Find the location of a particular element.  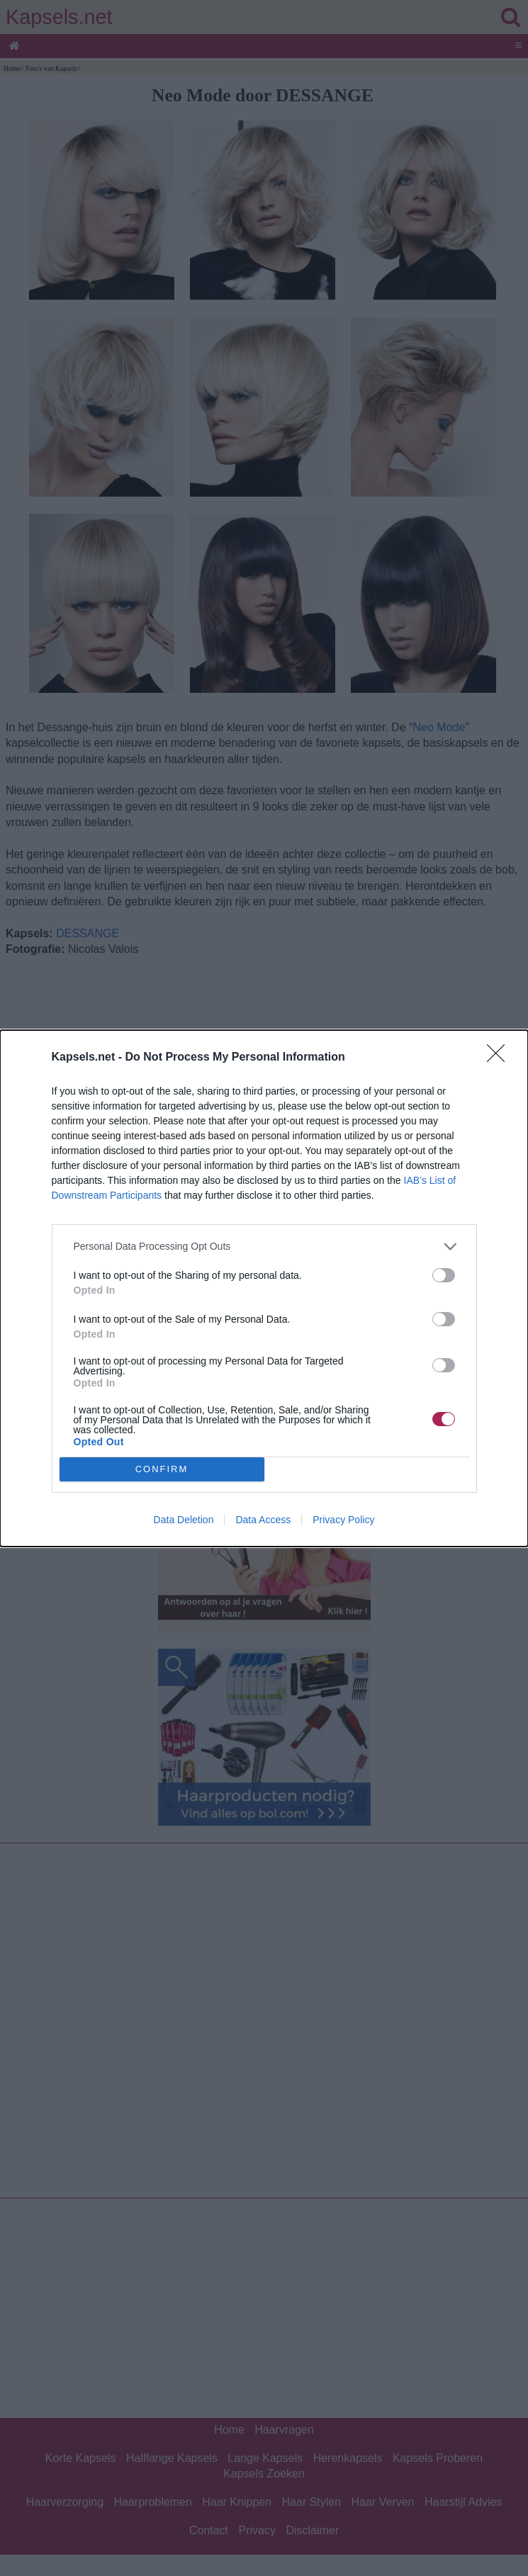

[dialog] is located at coordinates (264, 1288).